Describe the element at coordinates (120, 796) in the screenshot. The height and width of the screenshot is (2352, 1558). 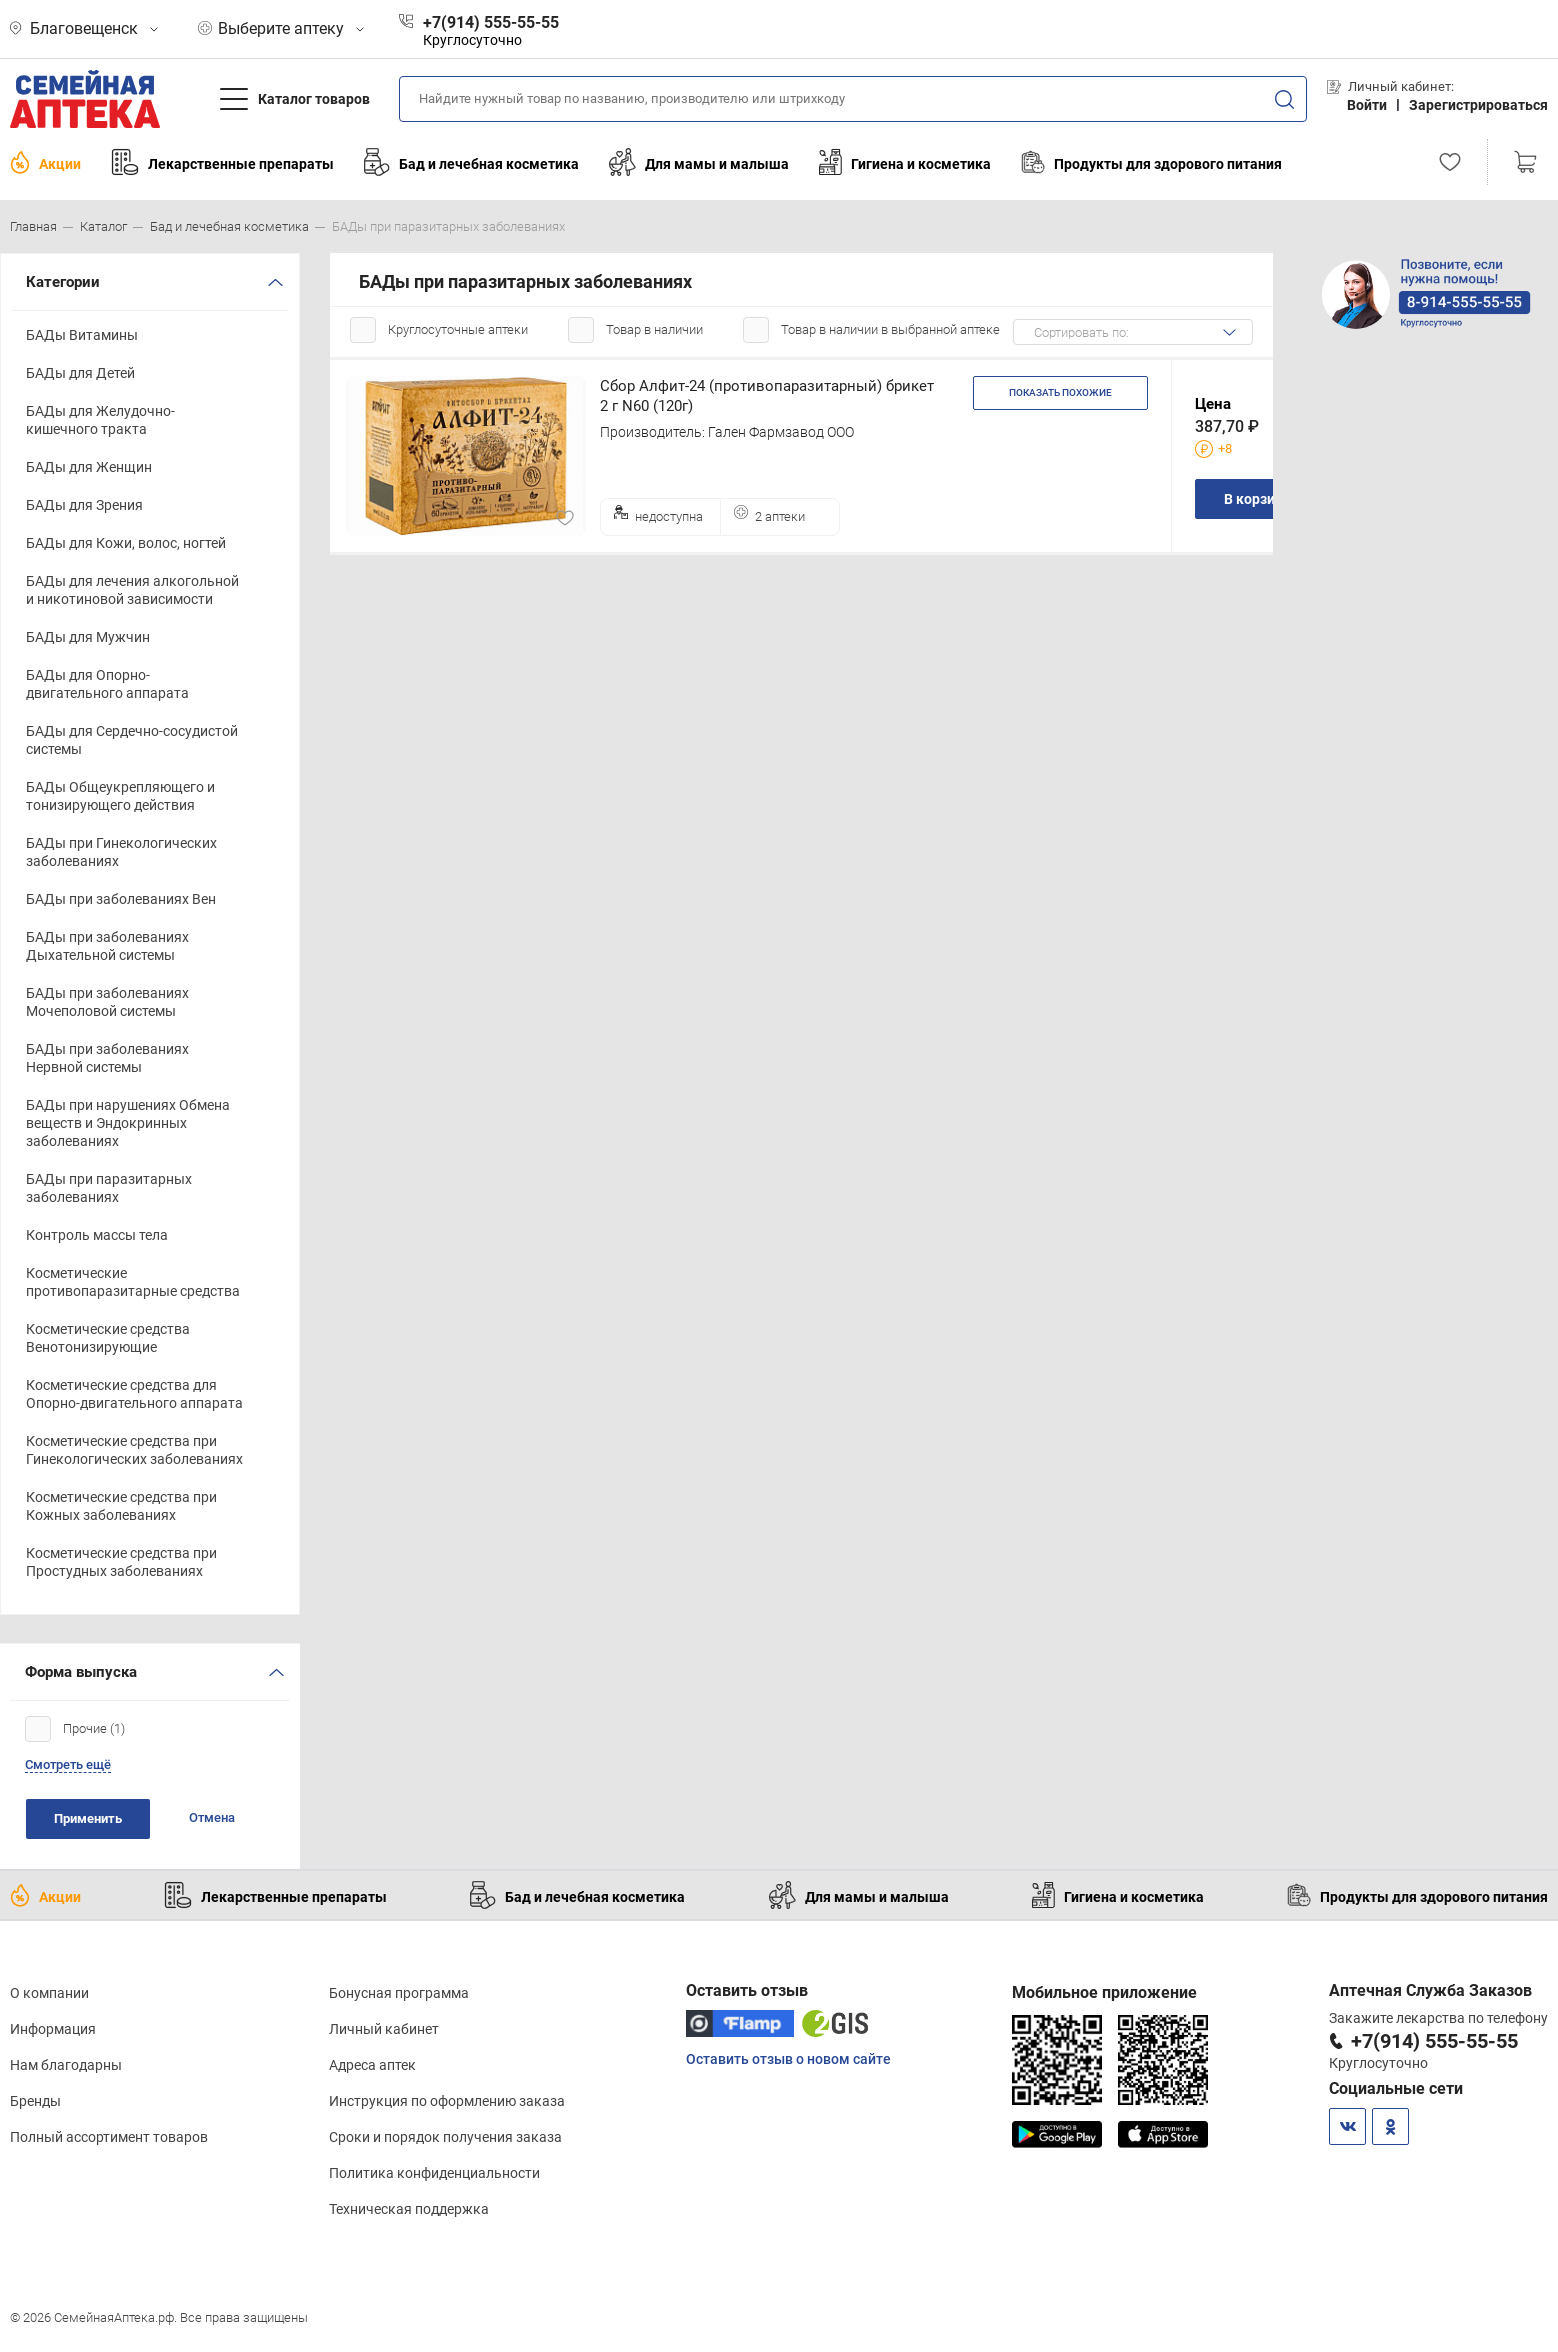
I see `БАДы Общеукрепляющего и тонизирующего действия` at that location.